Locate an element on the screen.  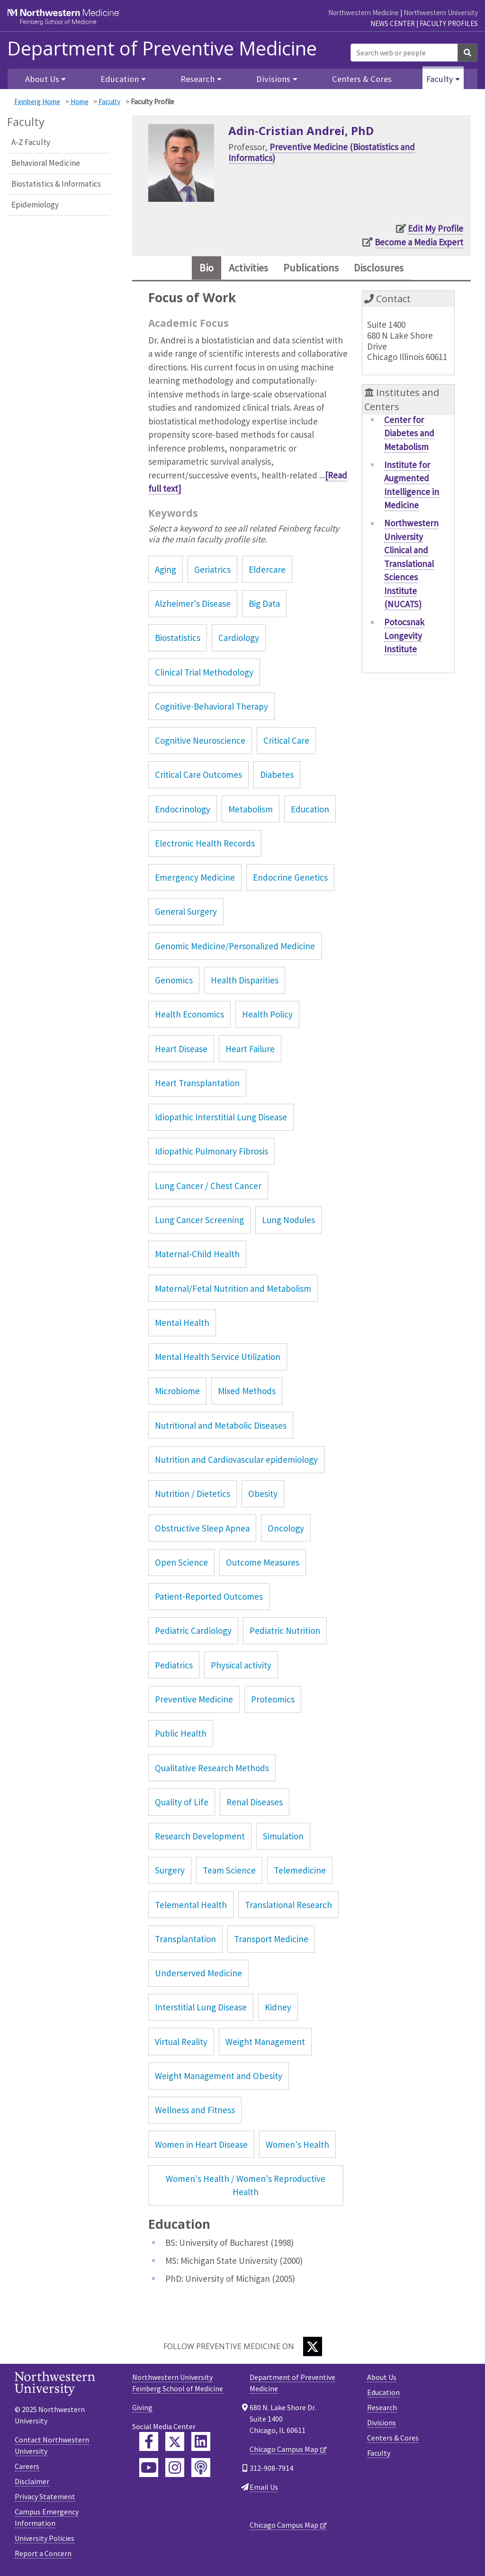
Health Disparities is located at coordinates (244, 982).